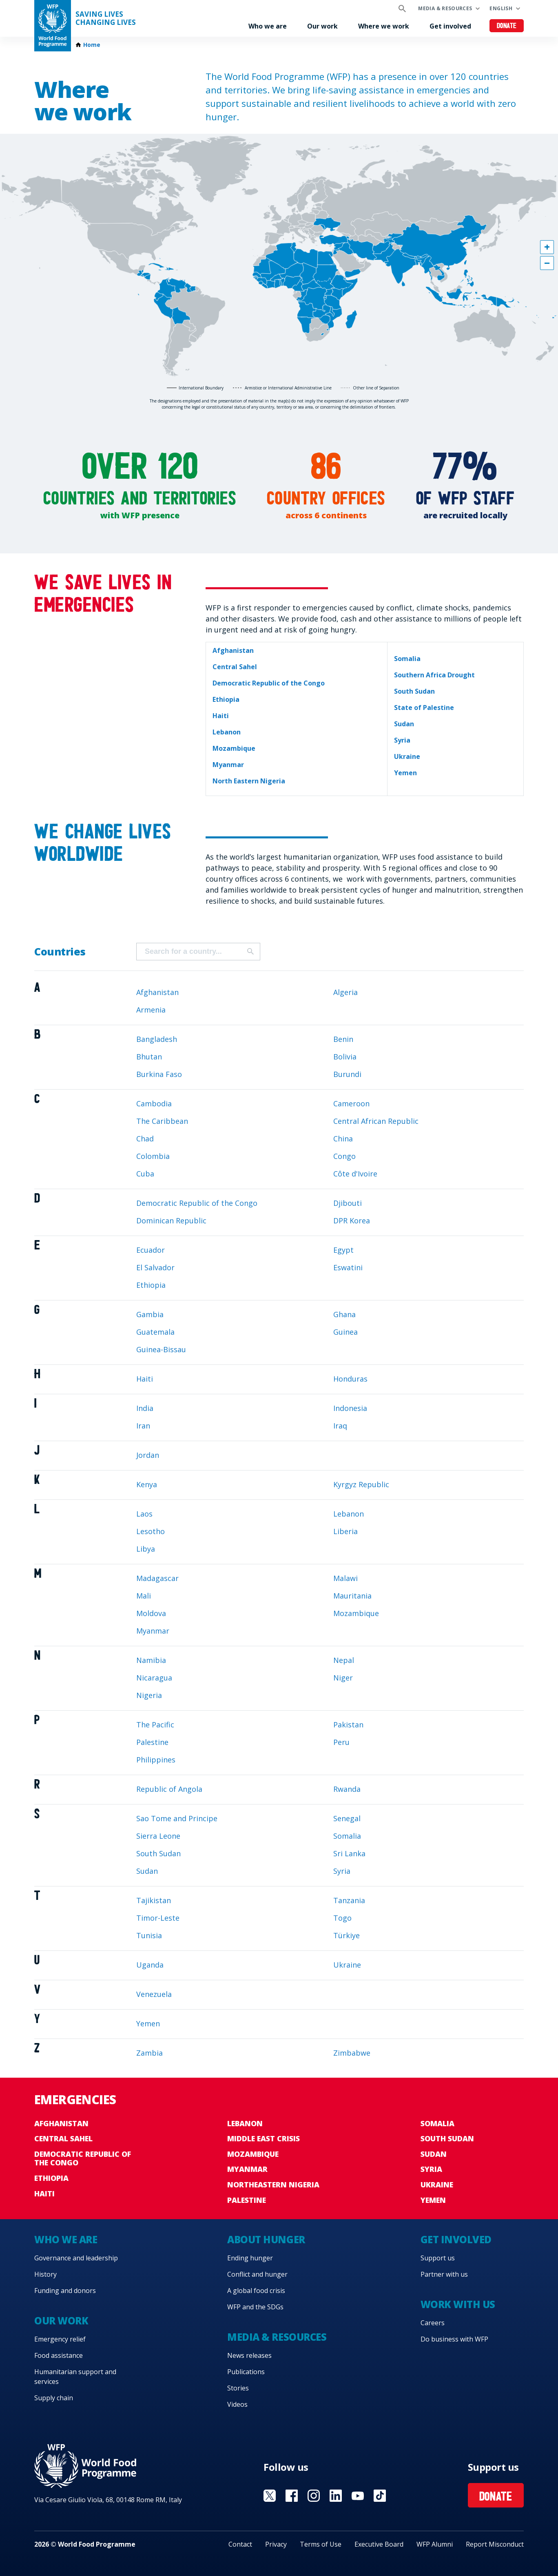 This screenshot has width=558, height=2576. I want to click on Sri Lanka, so click(349, 1853).